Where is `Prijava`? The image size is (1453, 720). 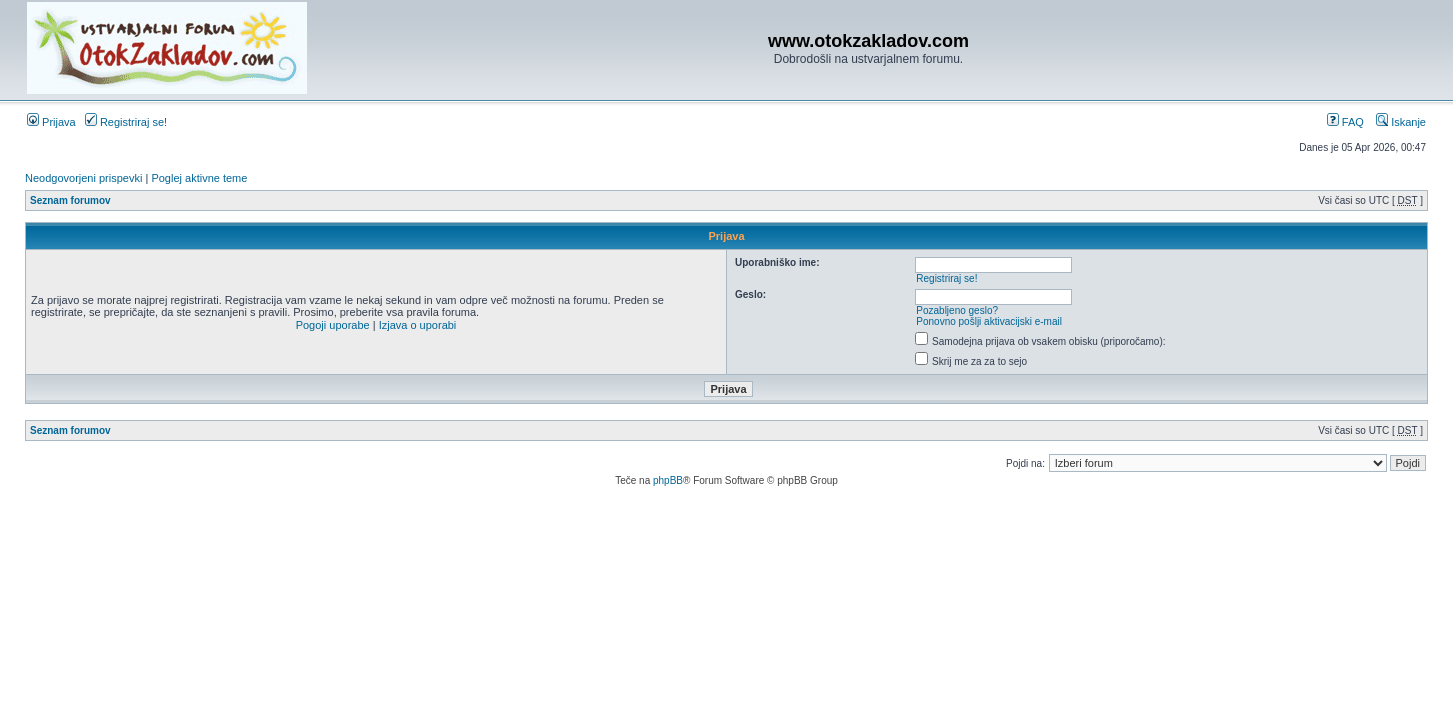
Prijava is located at coordinates (51, 122).